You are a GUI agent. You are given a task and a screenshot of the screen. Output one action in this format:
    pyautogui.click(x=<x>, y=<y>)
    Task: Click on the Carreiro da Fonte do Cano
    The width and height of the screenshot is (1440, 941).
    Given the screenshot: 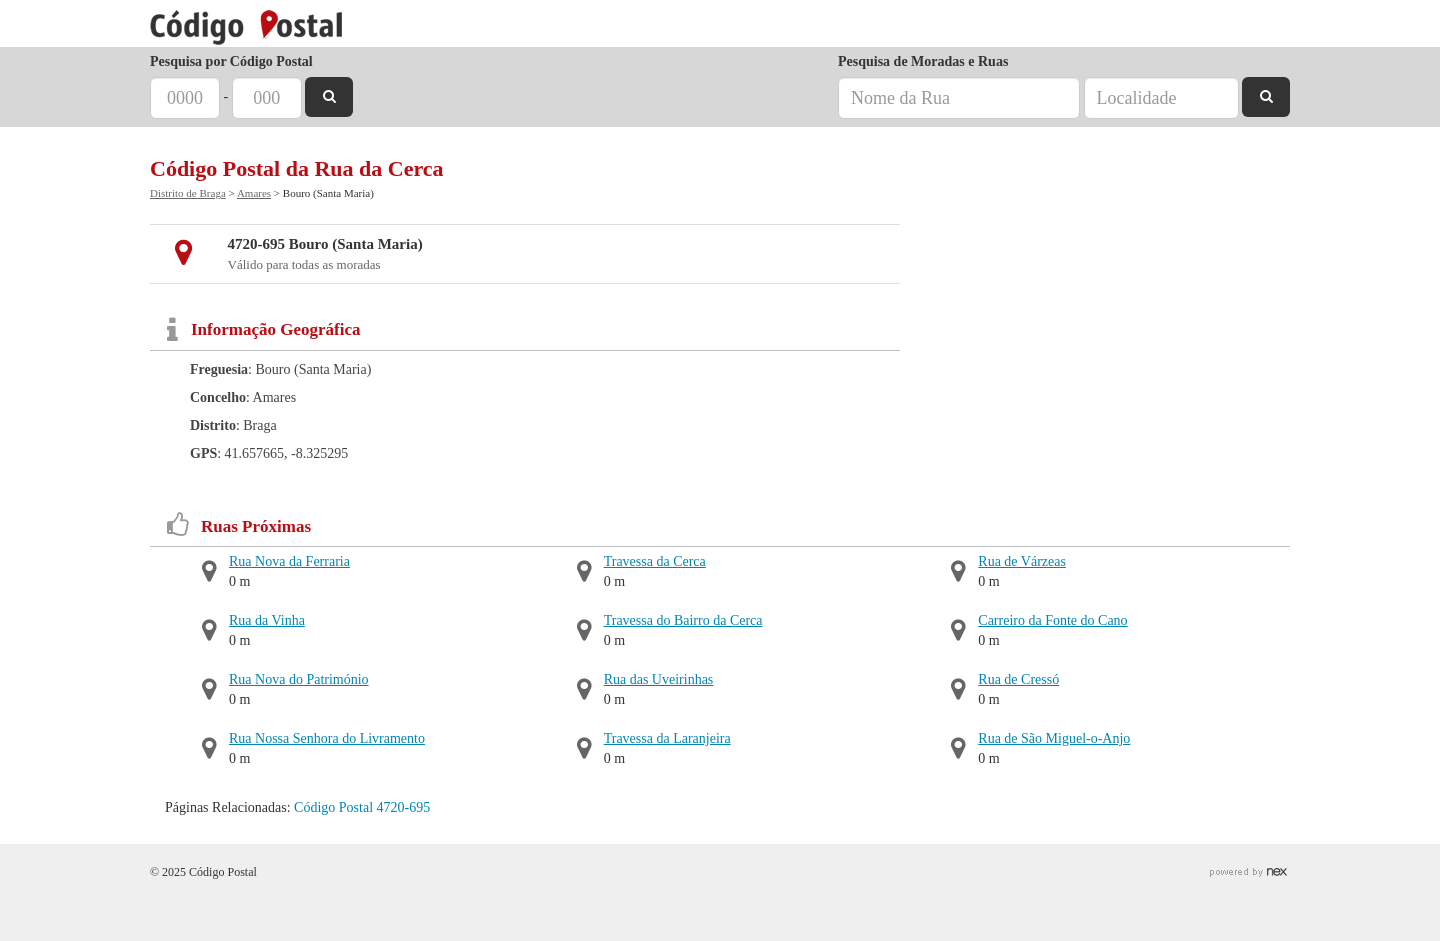 What is the action you would take?
    pyautogui.click(x=1052, y=620)
    